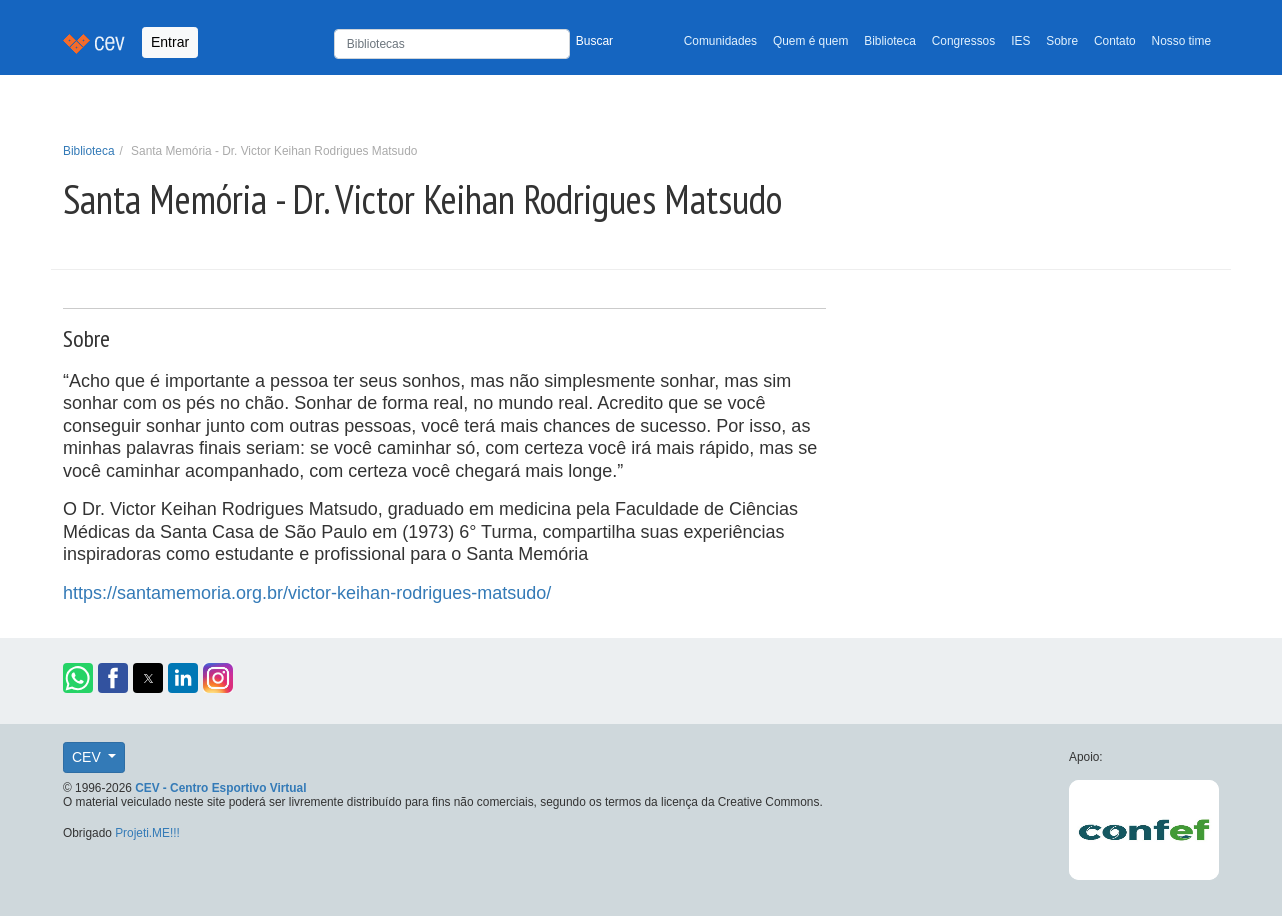 Image resolution: width=1282 pixels, height=916 pixels. What do you see at coordinates (890, 41) in the screenshot?
I see `Biblioteca` at bounding box center [890, 41].